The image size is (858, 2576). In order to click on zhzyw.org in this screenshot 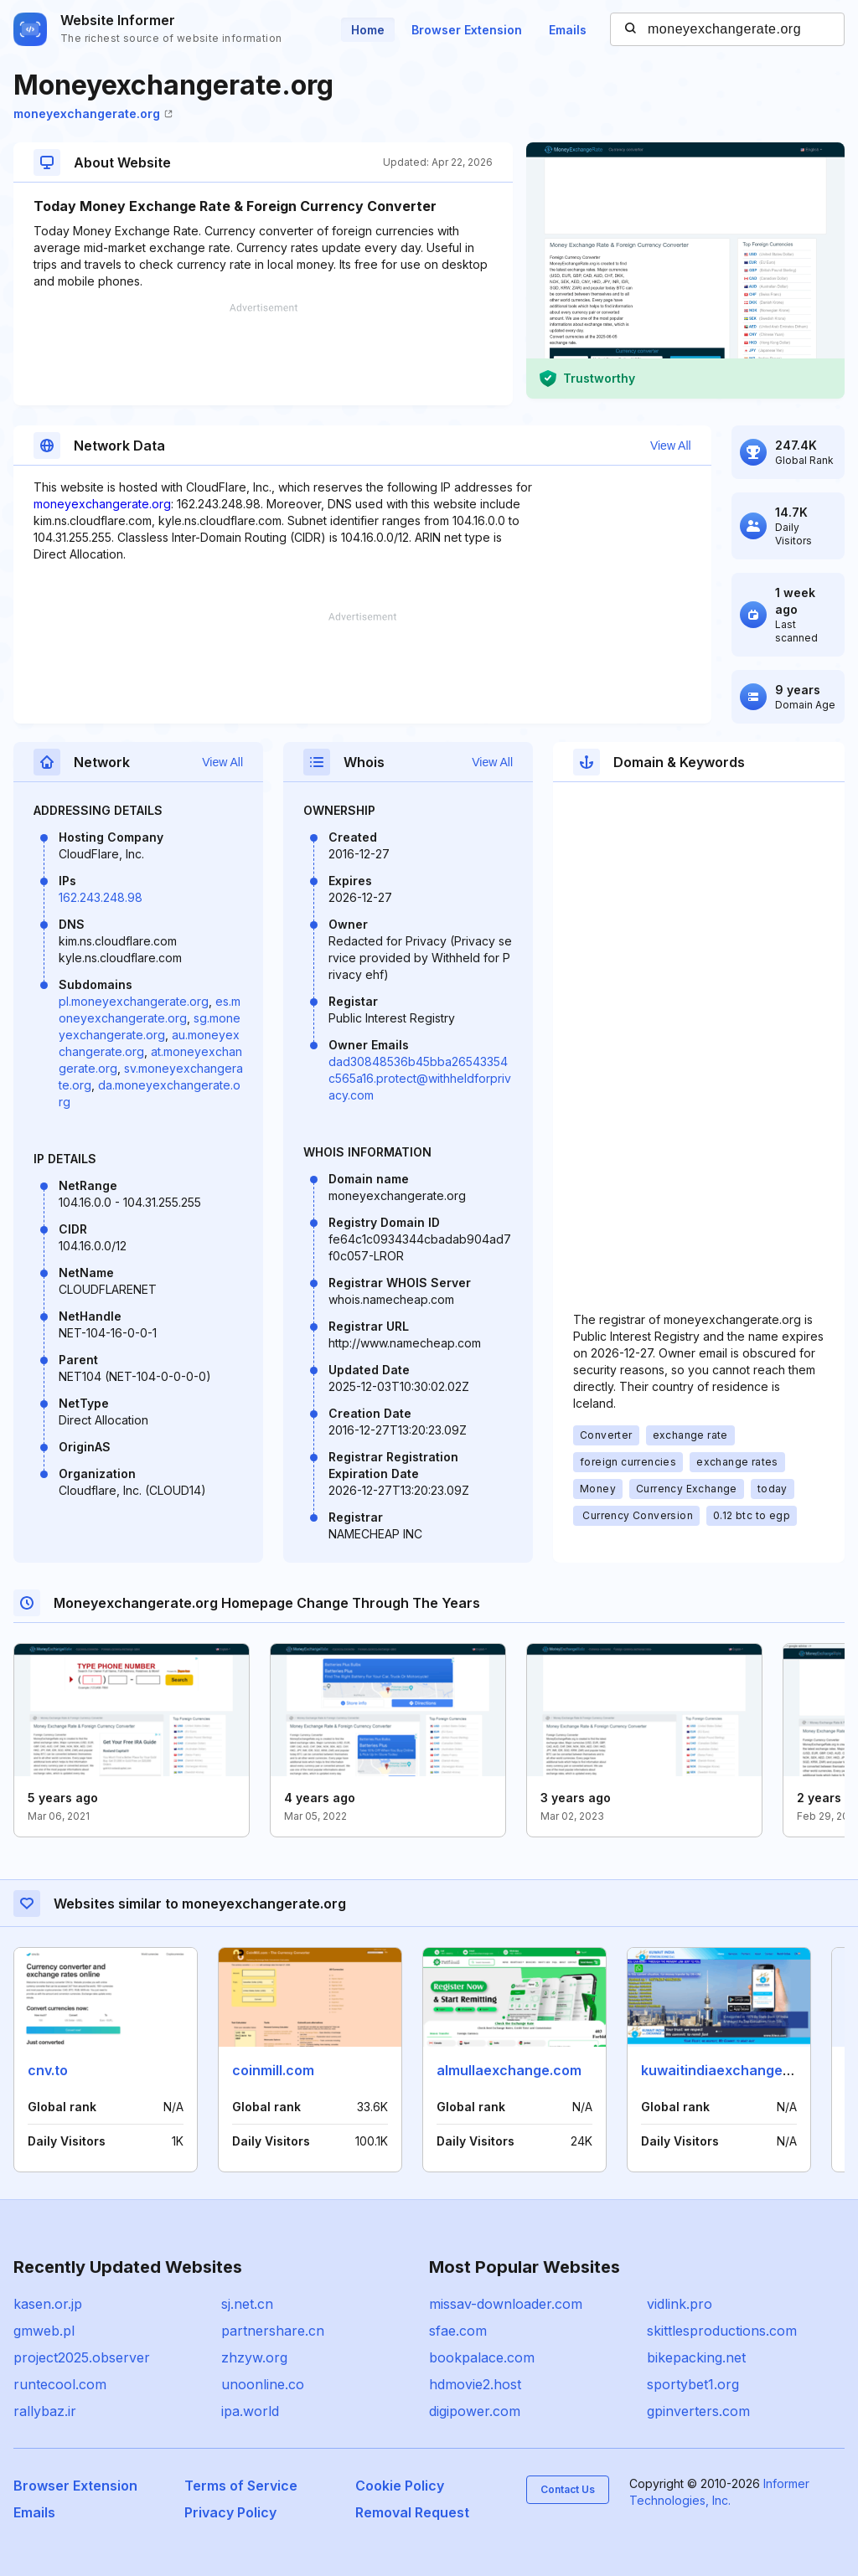, I will do `click(254, 2357)`.